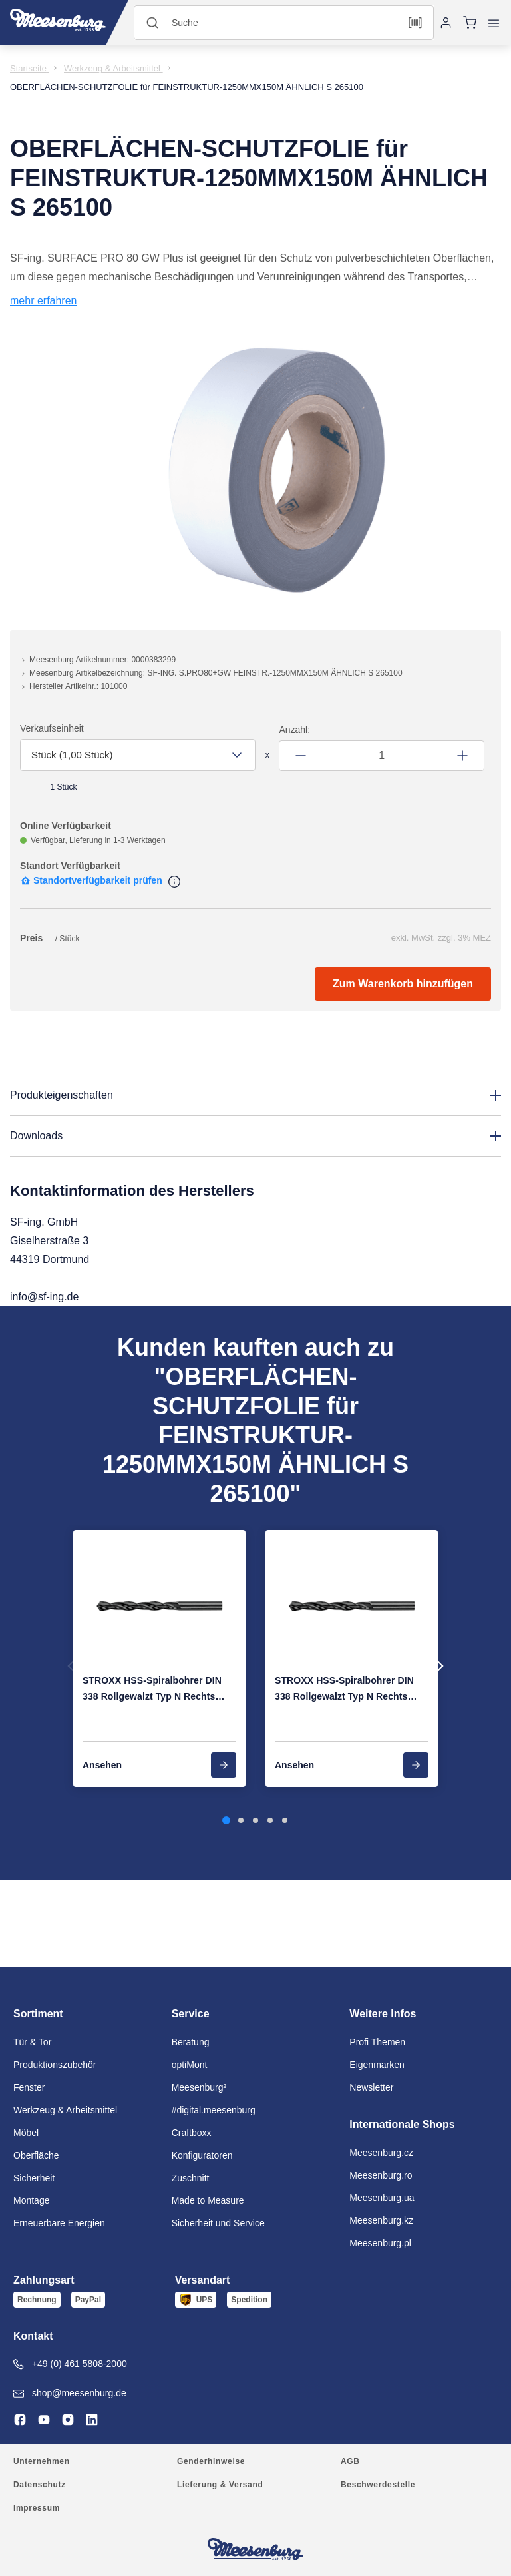  What do you see at coordinates (43, 300) in the screenshot?
I see `mehr erfahren` at bounding box center [43, 300].